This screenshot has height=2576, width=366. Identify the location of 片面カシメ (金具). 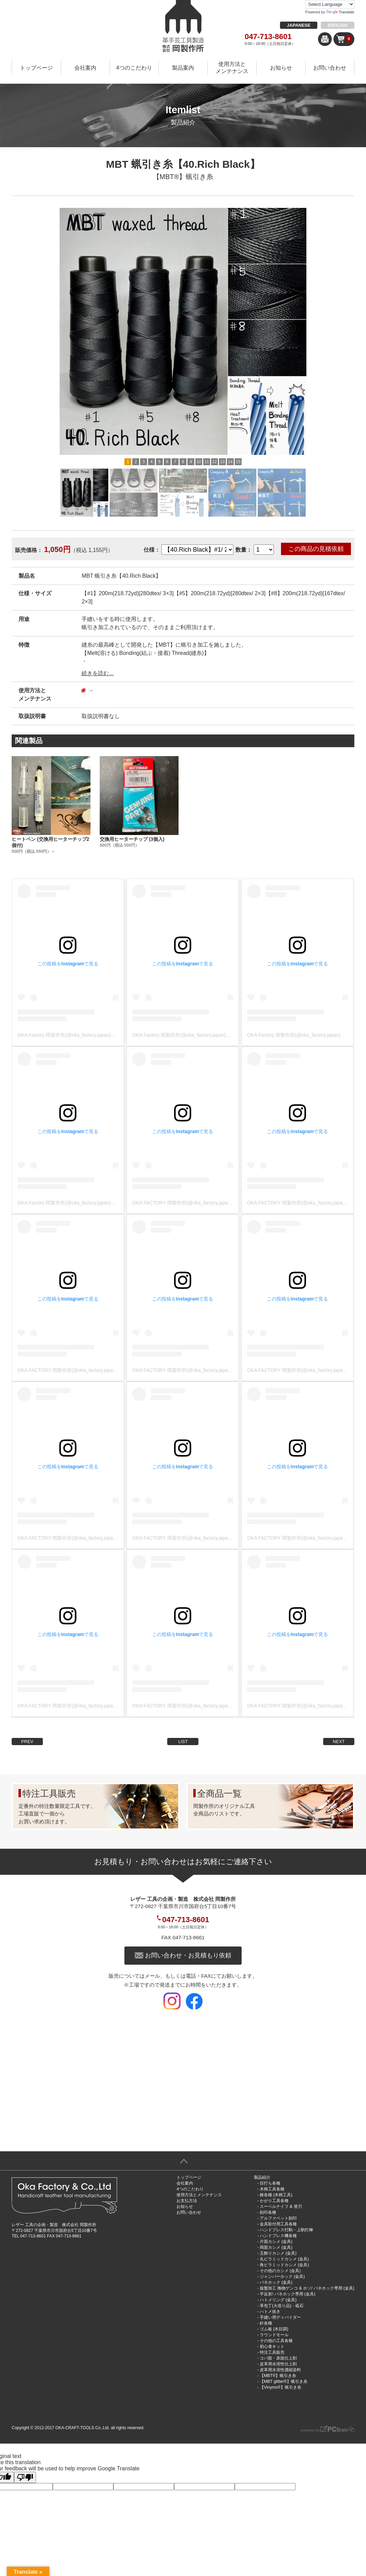
(276, 2241).